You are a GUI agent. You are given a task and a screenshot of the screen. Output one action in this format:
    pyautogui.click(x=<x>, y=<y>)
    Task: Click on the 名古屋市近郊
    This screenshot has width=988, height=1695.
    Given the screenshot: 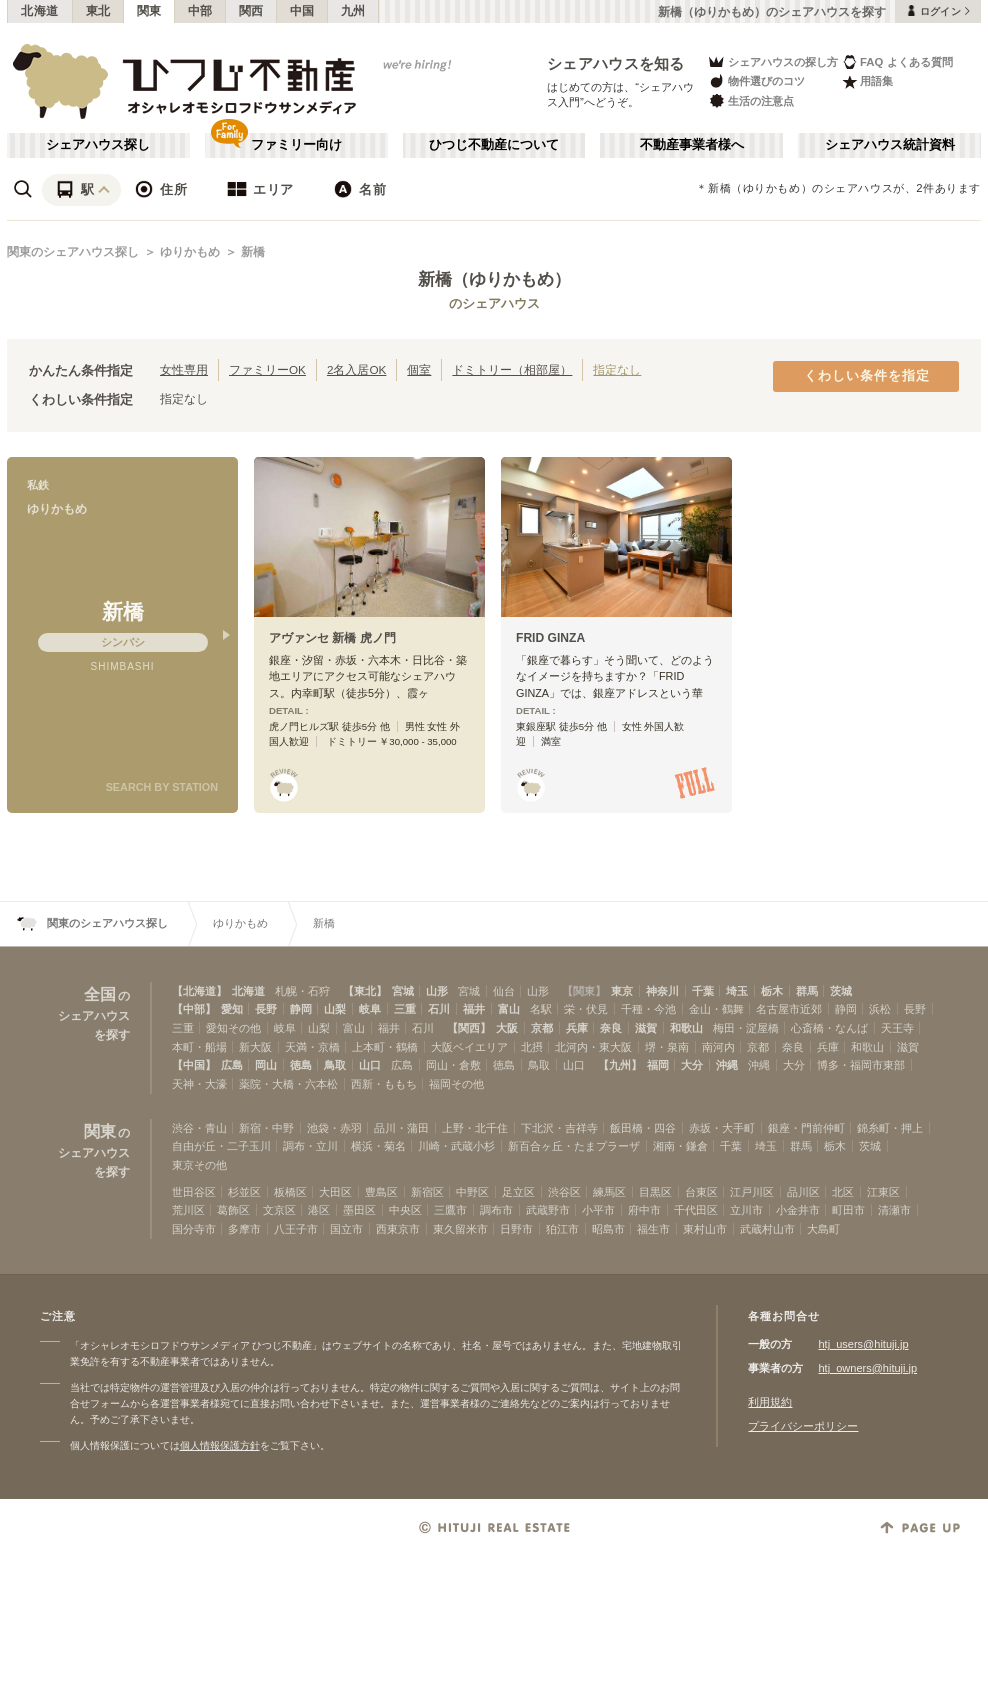 What is the action you would take?
    pyautogui.click(x=789, y=1009)
    